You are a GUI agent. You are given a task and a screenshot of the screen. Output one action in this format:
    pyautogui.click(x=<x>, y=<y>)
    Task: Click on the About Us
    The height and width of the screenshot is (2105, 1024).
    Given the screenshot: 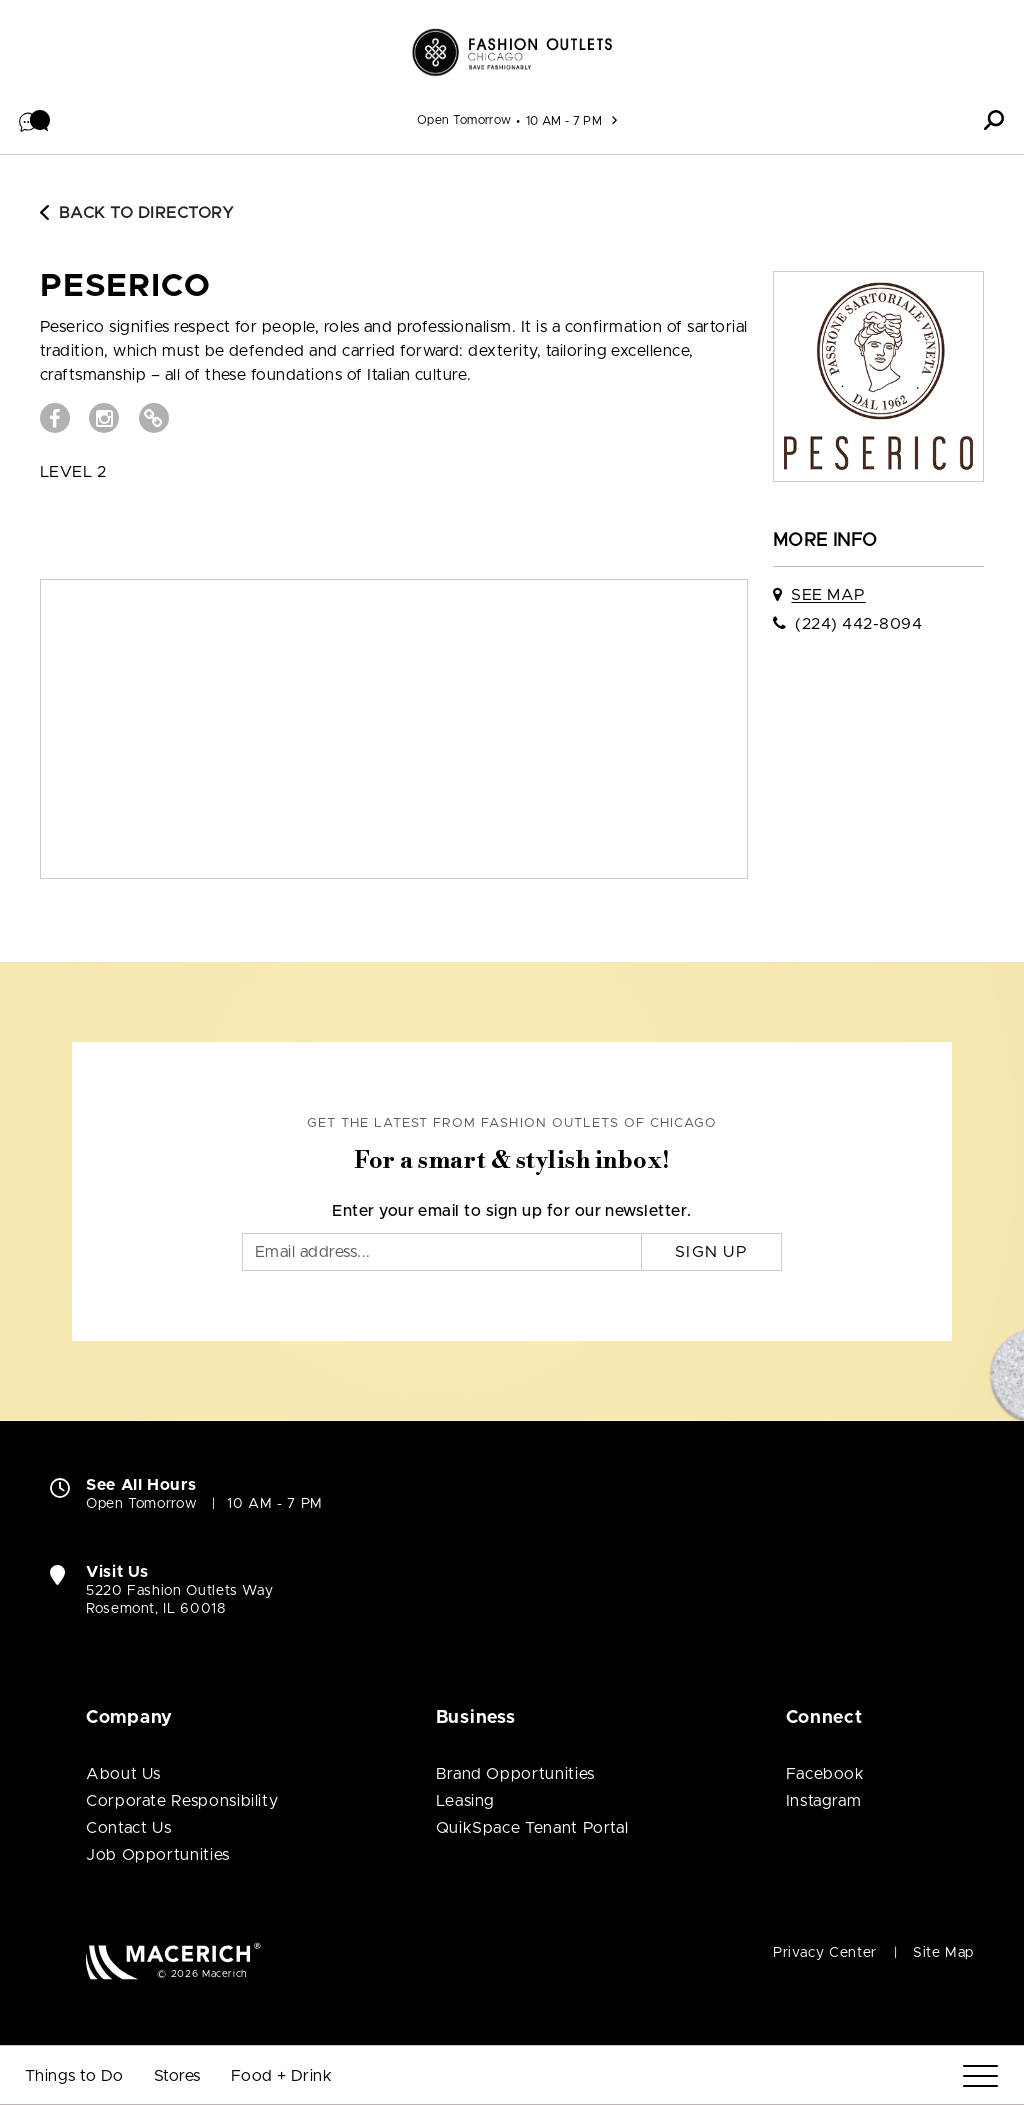 What is the action you would take?
    pyautogui.click(x=123, y=1774)
    